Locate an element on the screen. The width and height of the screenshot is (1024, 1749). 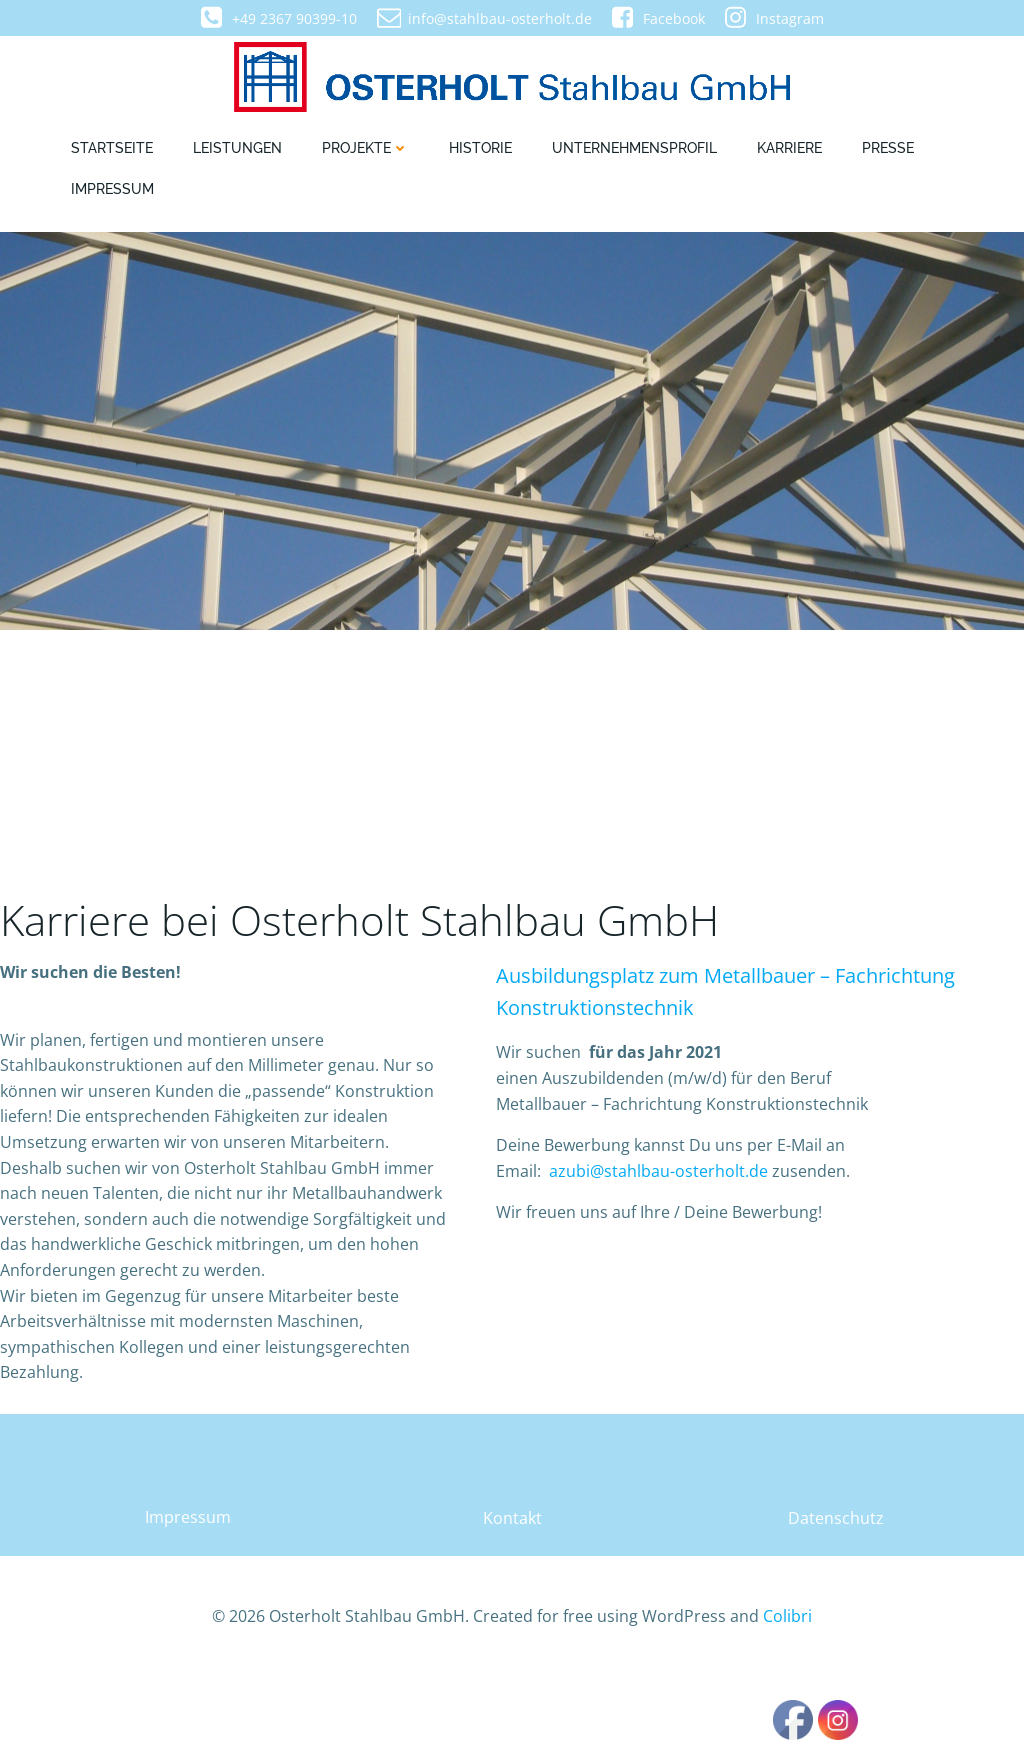
azubi@stahlbau-osterholt.de is located at coordinates (660, 1234).